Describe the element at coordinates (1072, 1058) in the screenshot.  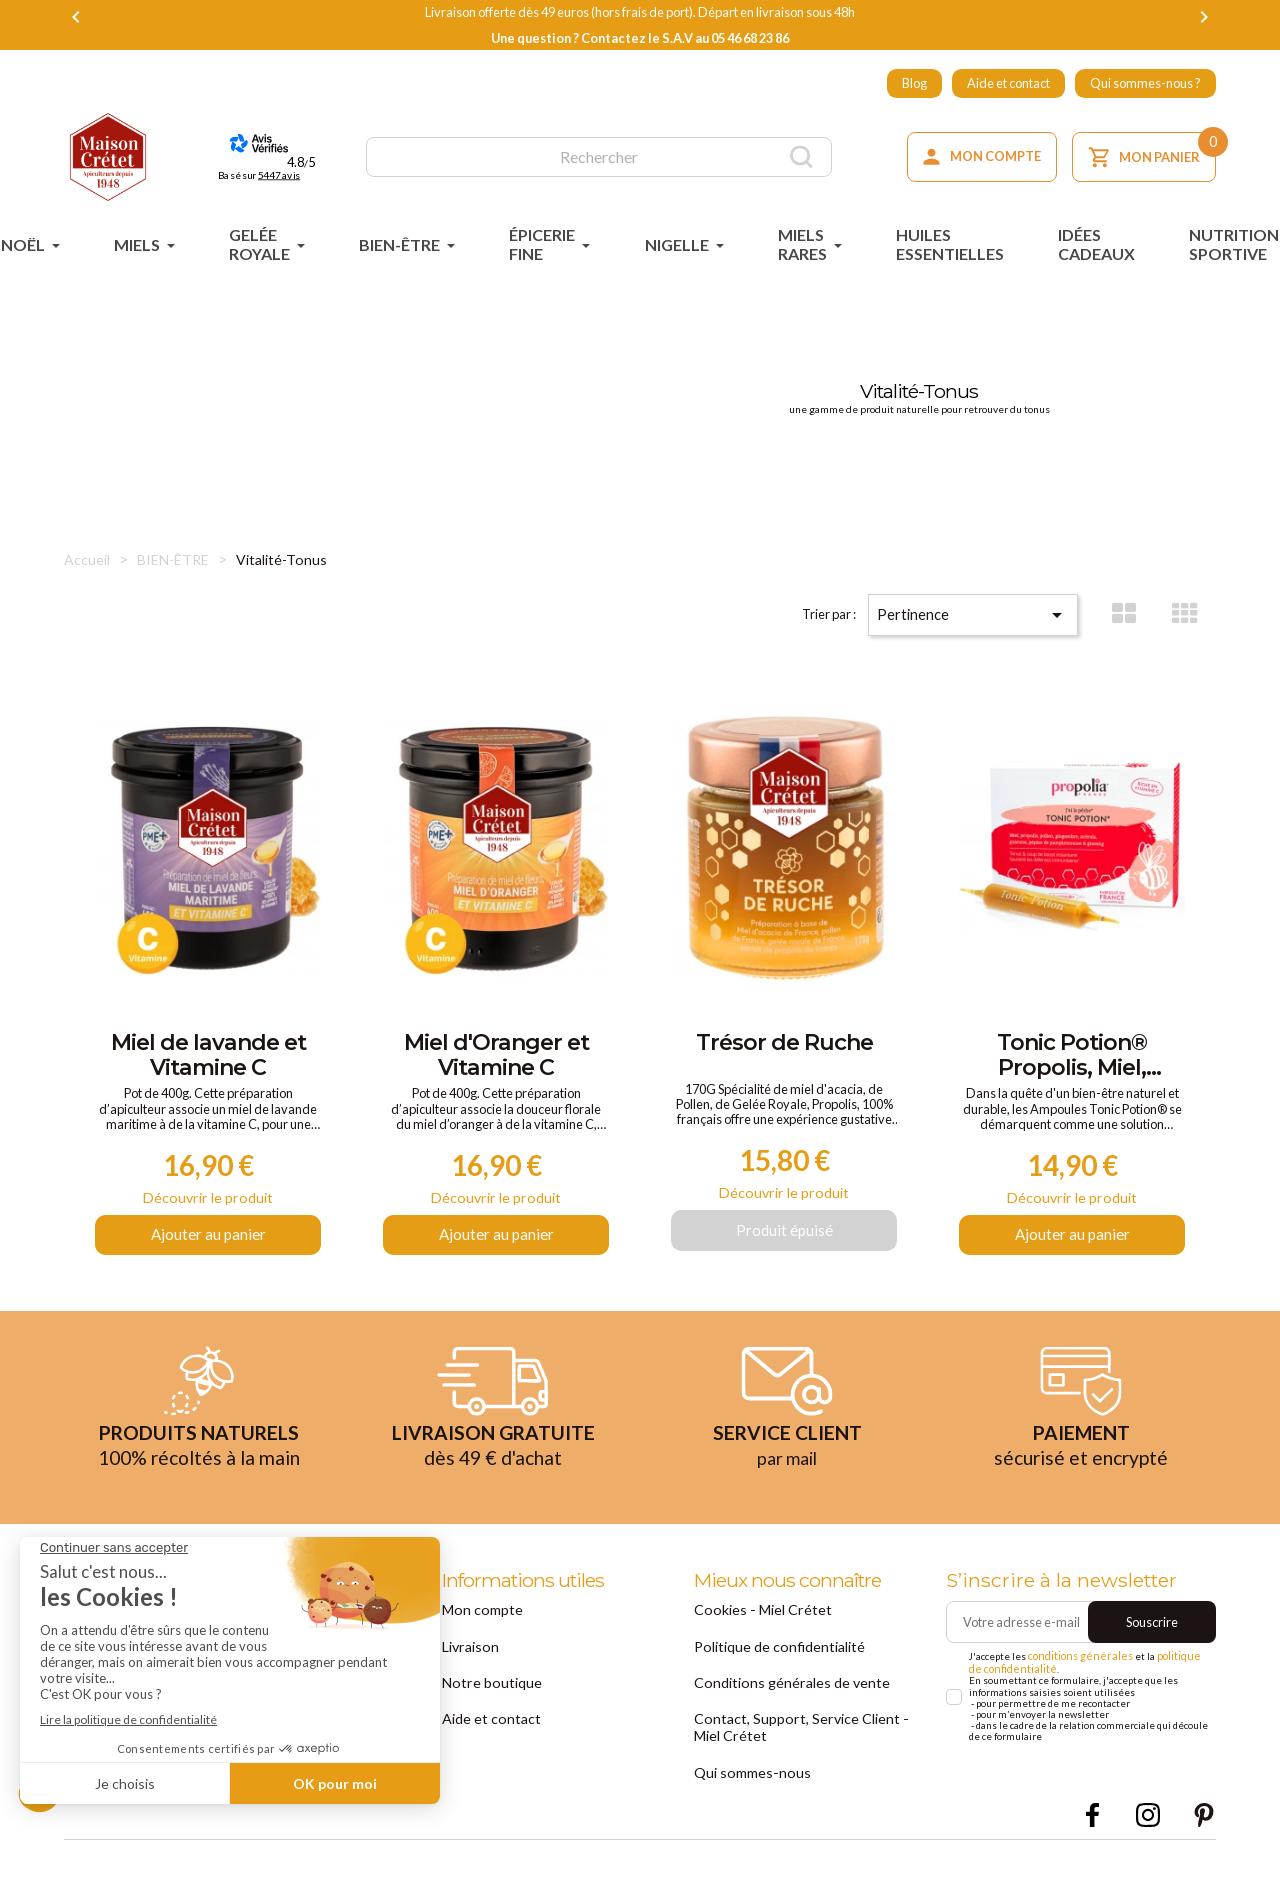
I see `Tonic Potion® Propolis, Miel, Pollen, Gingembre et Acérola` at that location.